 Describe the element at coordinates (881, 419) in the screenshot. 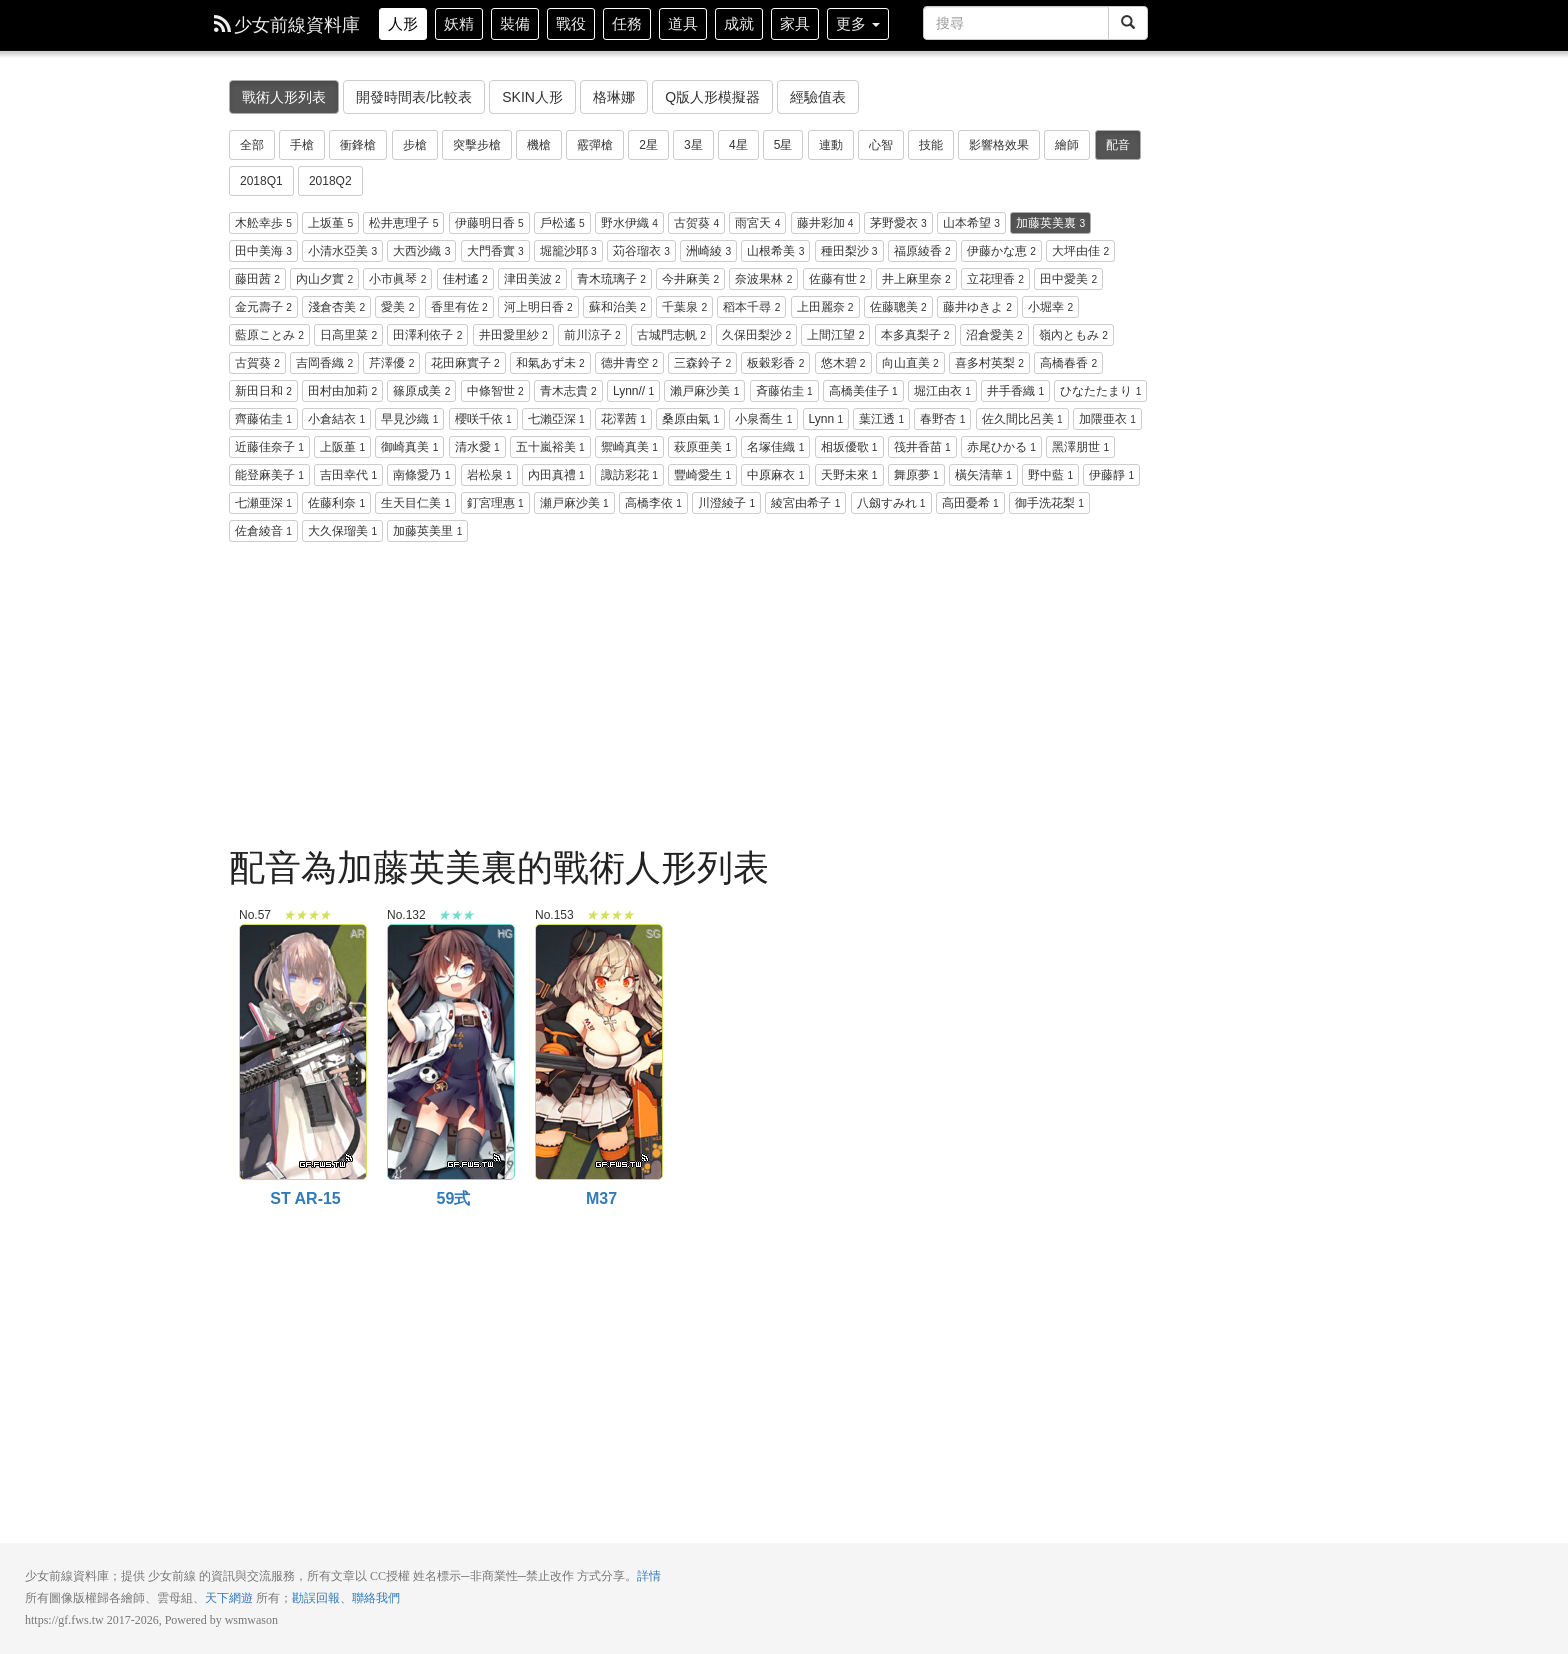

I see `葉江透` at that location.